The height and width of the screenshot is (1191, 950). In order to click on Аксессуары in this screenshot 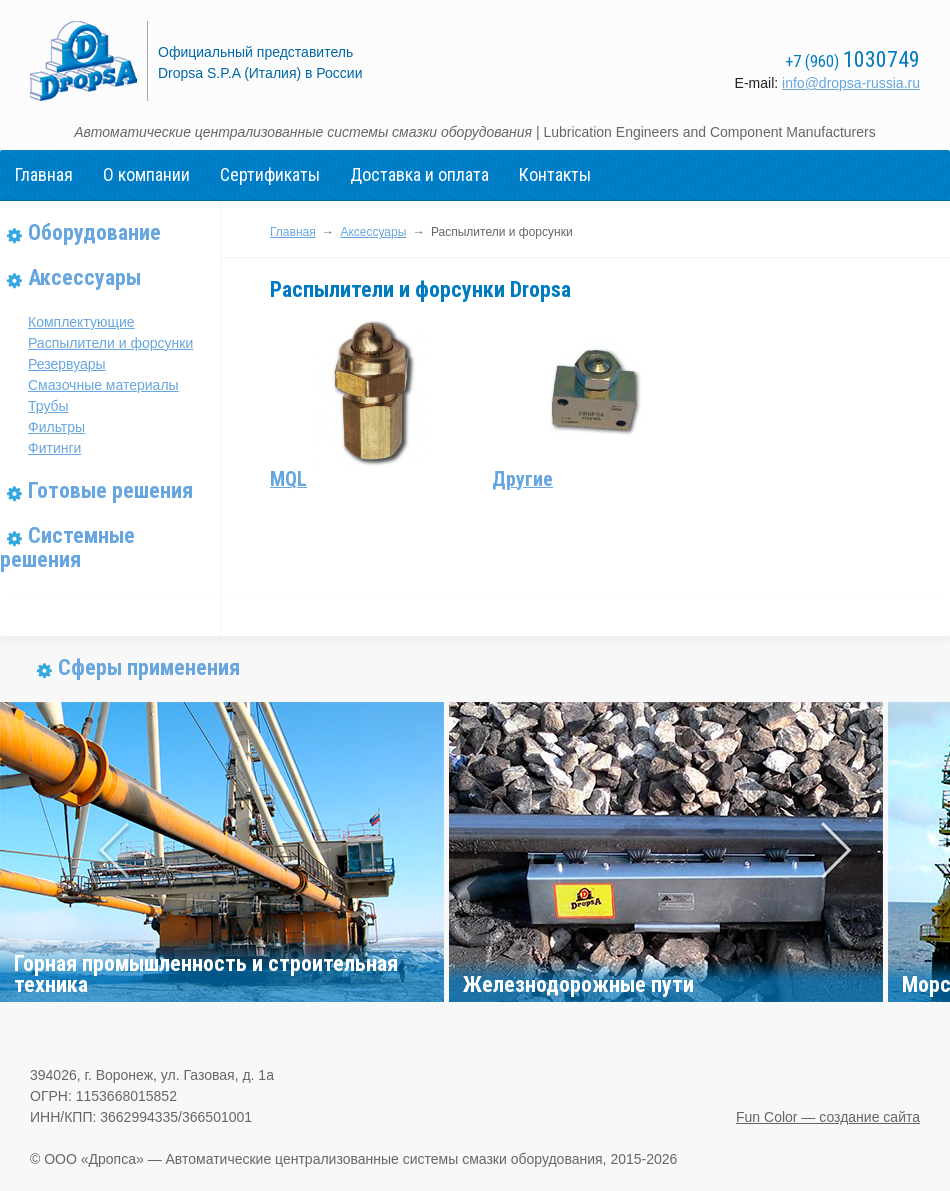, I will do `click(84, 277)`.